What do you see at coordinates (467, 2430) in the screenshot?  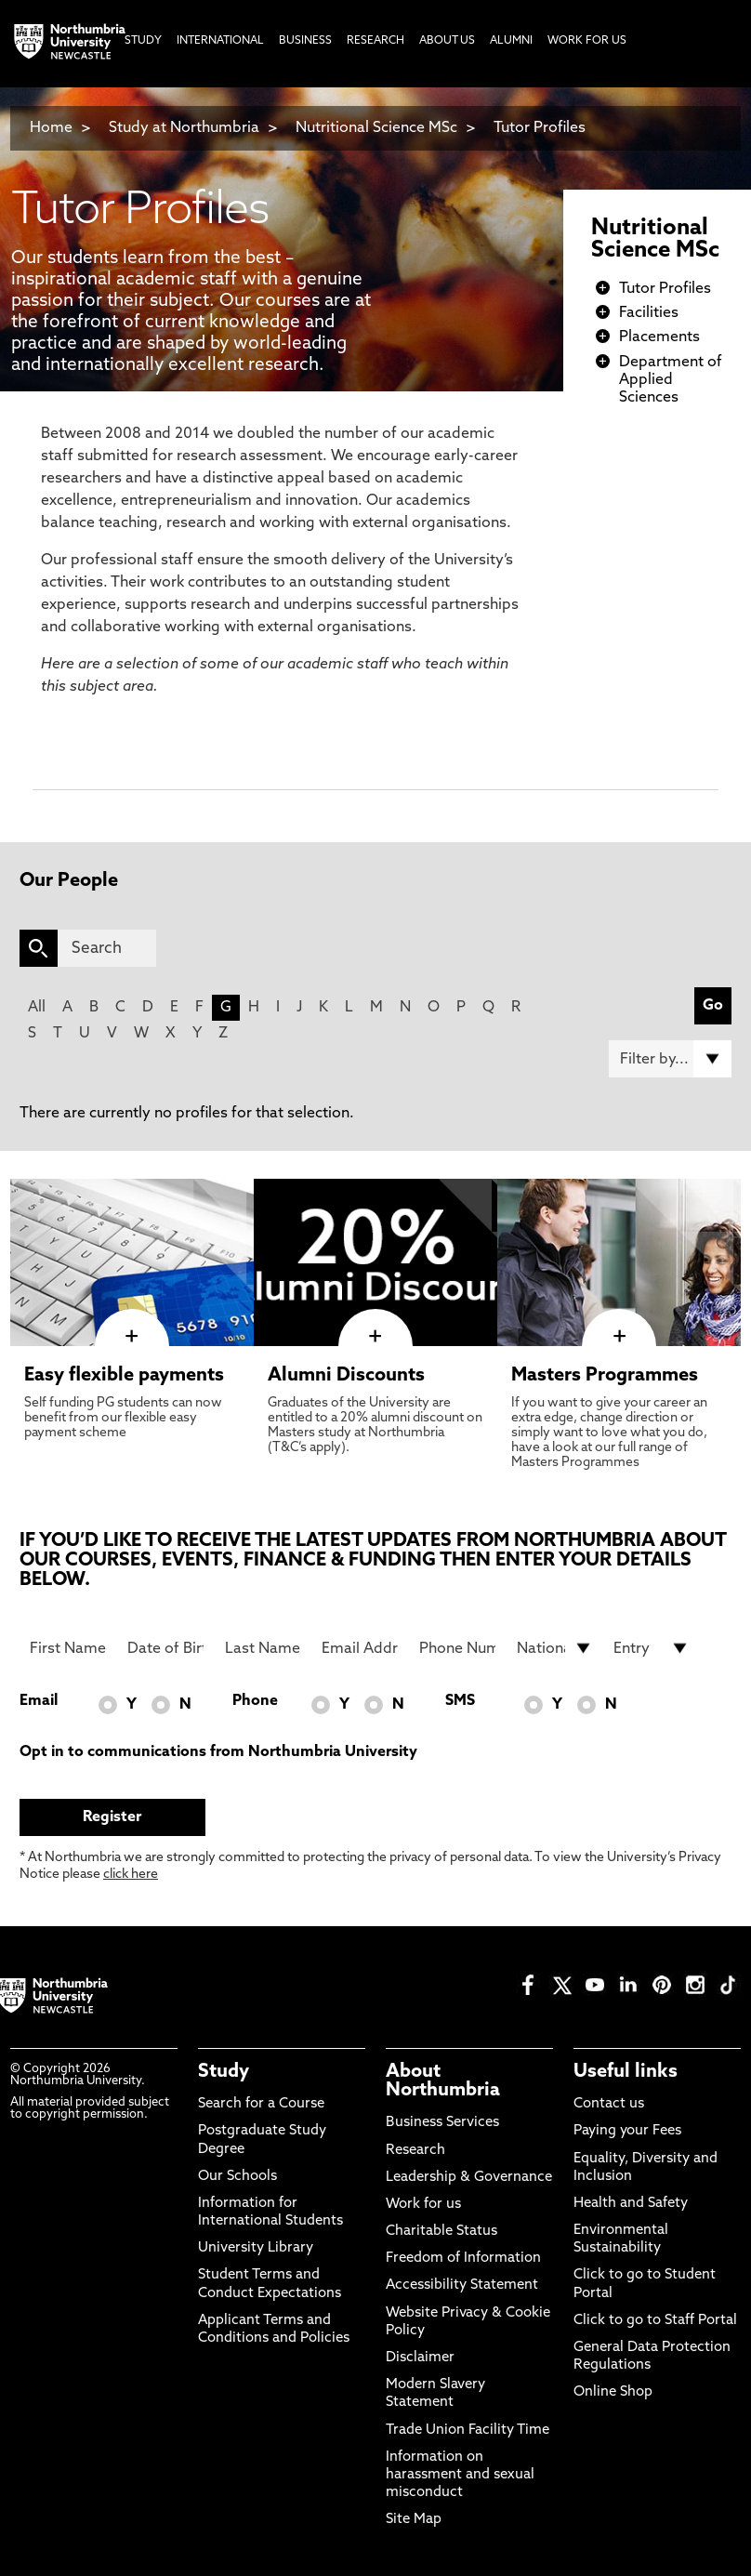 I see `Trade Union Facility Time` at bounding box center [467, 2430].